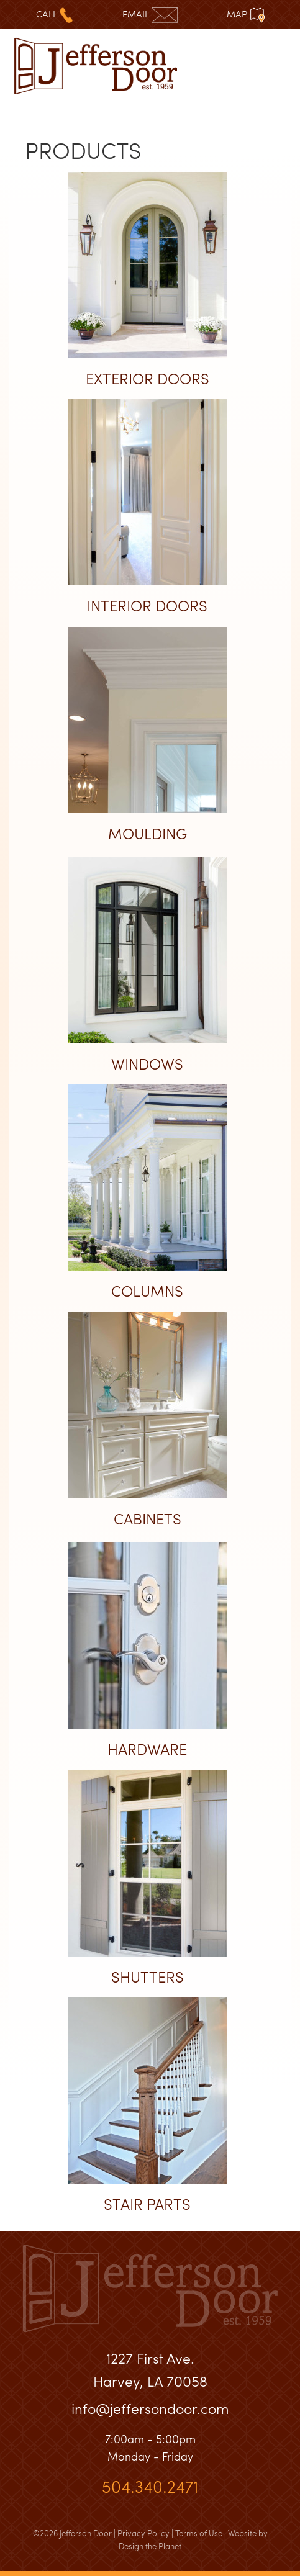  What do you see at coordinates (147, 378) in the screenshot?
I see `Exterior Doors` at bounding box center [147, 378].